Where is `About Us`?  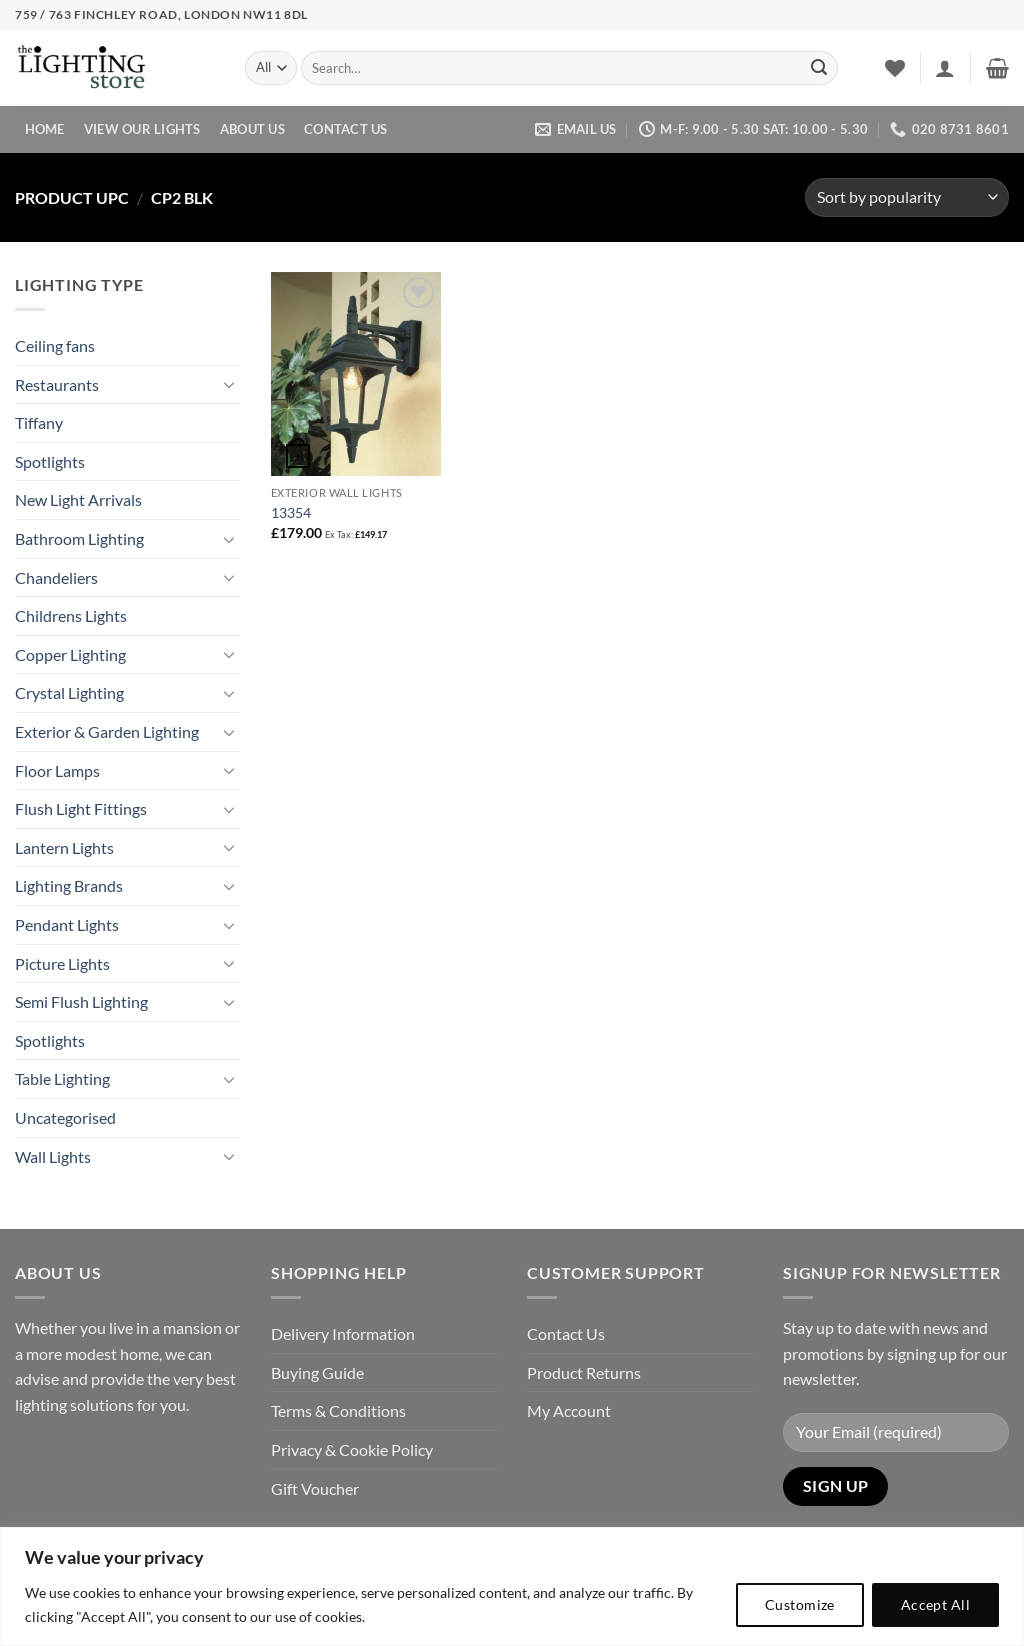 About Us is located at coordinates (252, 129).